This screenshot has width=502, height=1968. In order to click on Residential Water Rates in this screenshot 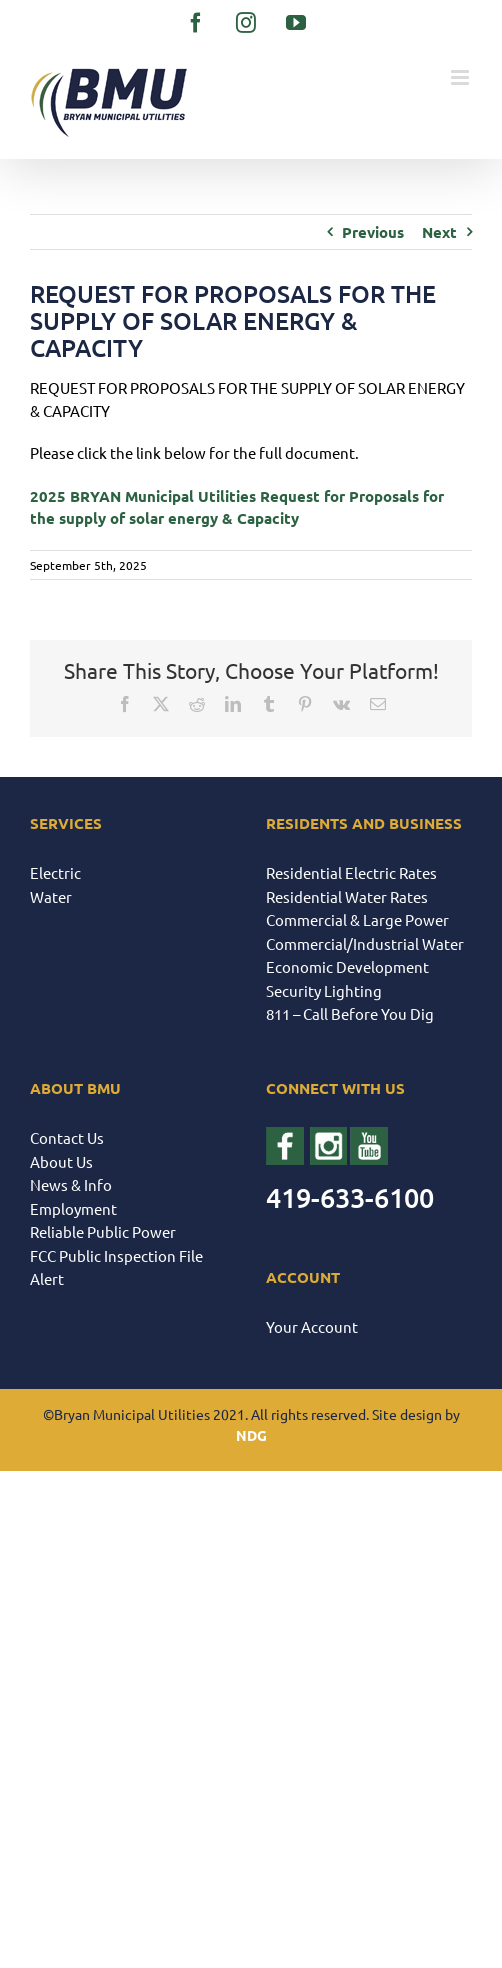, I will do `click(347, 896)`.